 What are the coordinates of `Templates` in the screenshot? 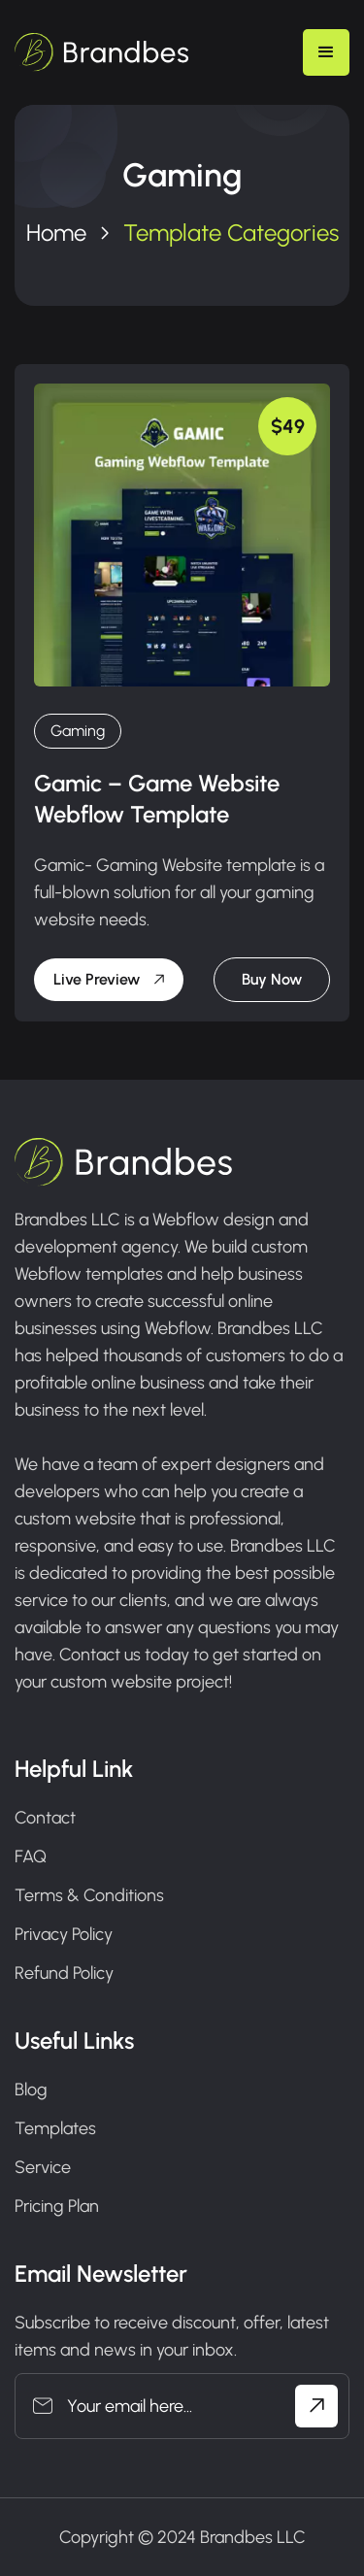 It's located at (55, 2128).